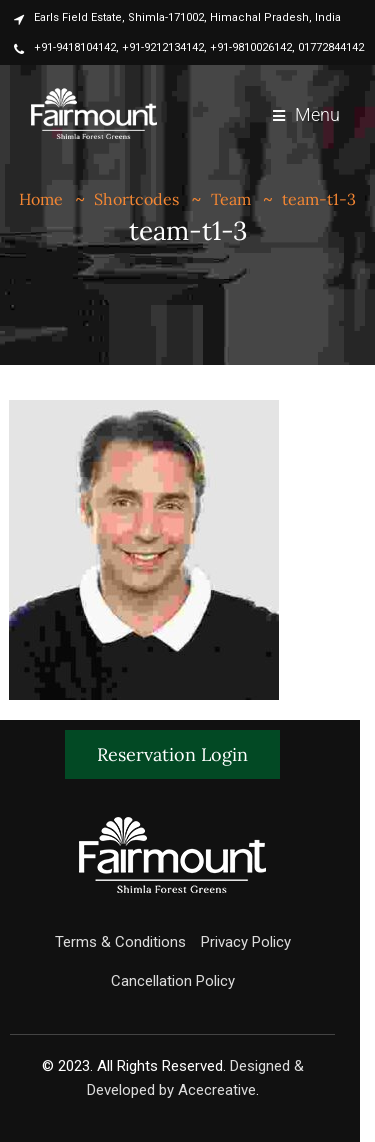 The height and width of the screenshot is (1142, 375). What do you see at coordinates (231, 199) in the screenshot?
I see `Team` at bounding box center [231, 199].